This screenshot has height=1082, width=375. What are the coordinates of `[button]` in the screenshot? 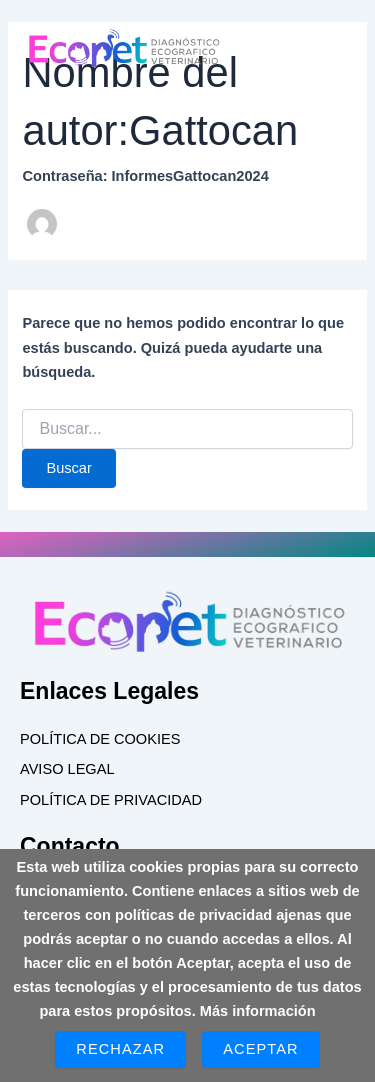 It's located at (284, 58).